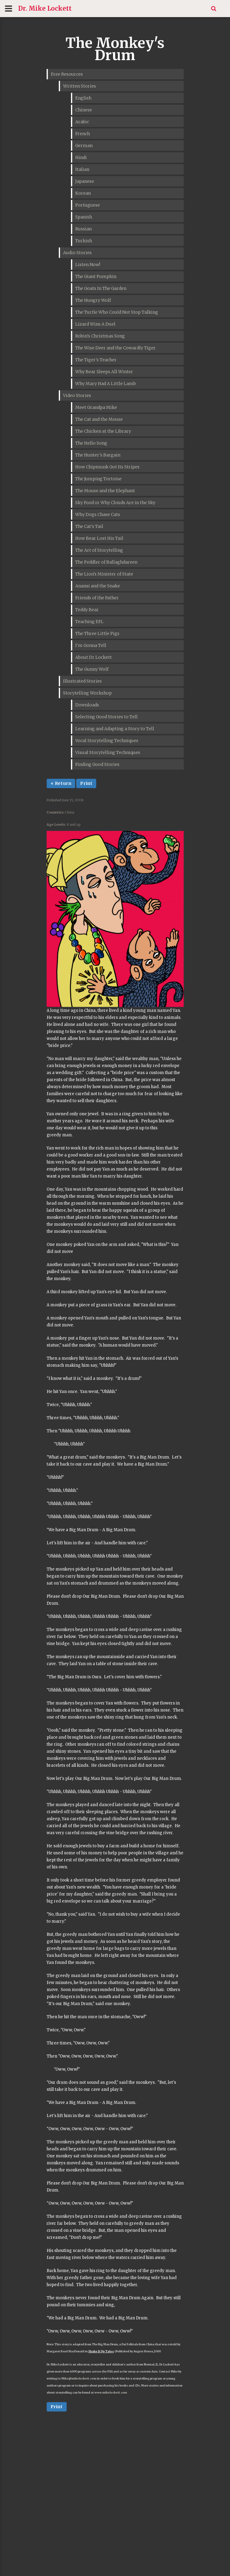 This screenshot has height=2576, width=230. Describe the element at coordinates (87, 609) in the screenshot. I see `Teddy Bear` at that location.